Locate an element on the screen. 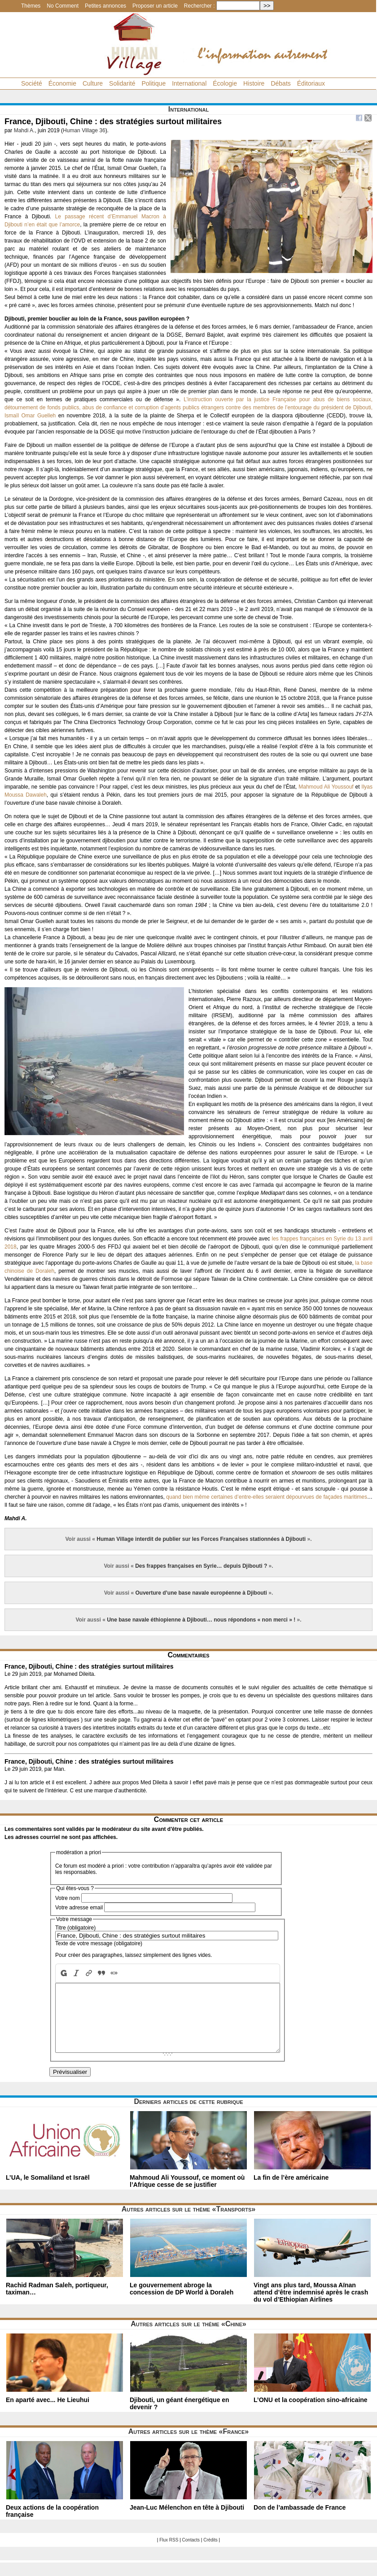  Contacts is located at coordinates (191, 2553).